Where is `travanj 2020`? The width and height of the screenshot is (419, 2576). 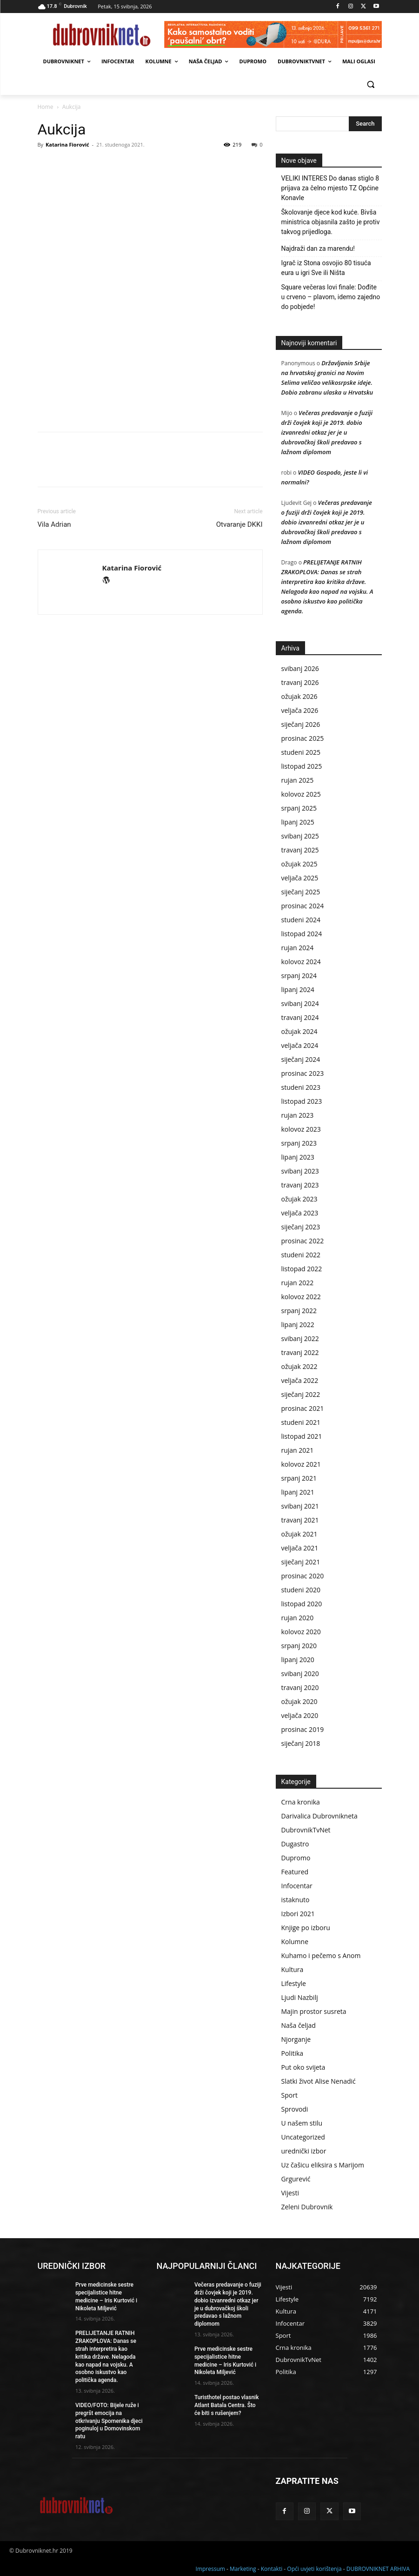 travanj 2020 is located at coordinates (300, 1687).